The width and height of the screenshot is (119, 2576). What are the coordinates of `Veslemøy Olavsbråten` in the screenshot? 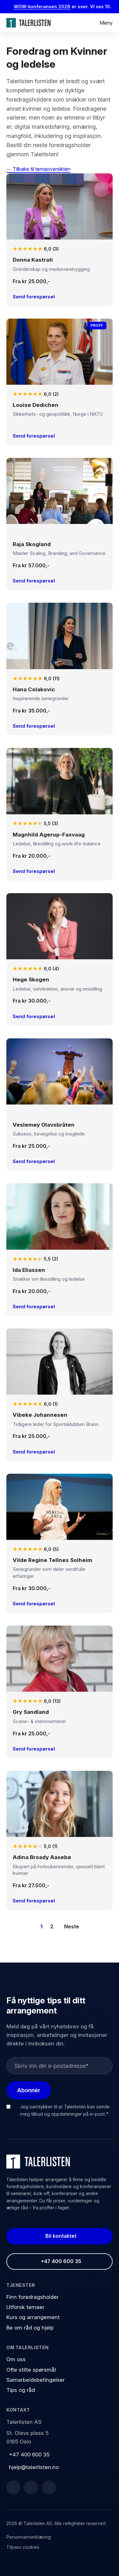 It's located at (44, 1125).